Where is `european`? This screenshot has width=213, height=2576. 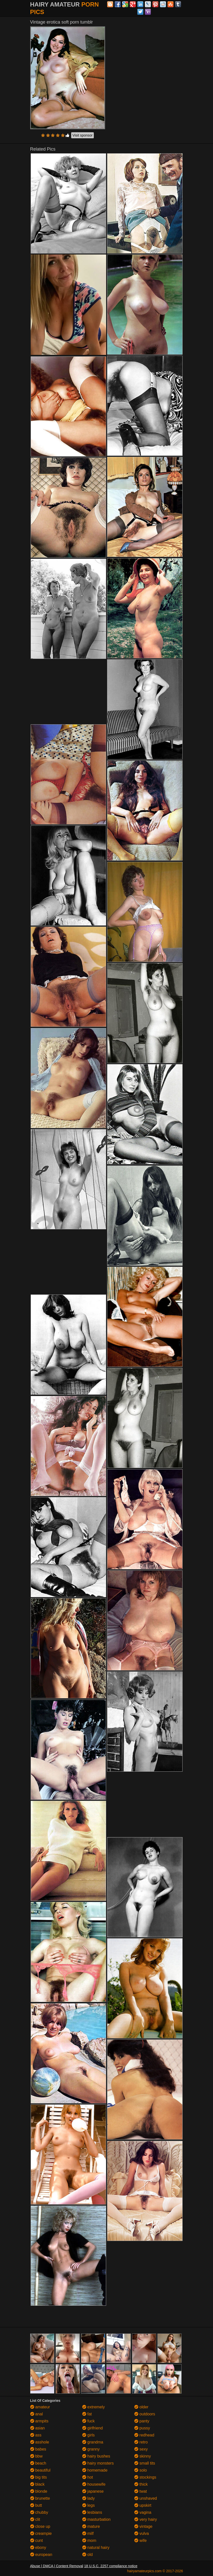 european is located at coordinates (41, 2554).